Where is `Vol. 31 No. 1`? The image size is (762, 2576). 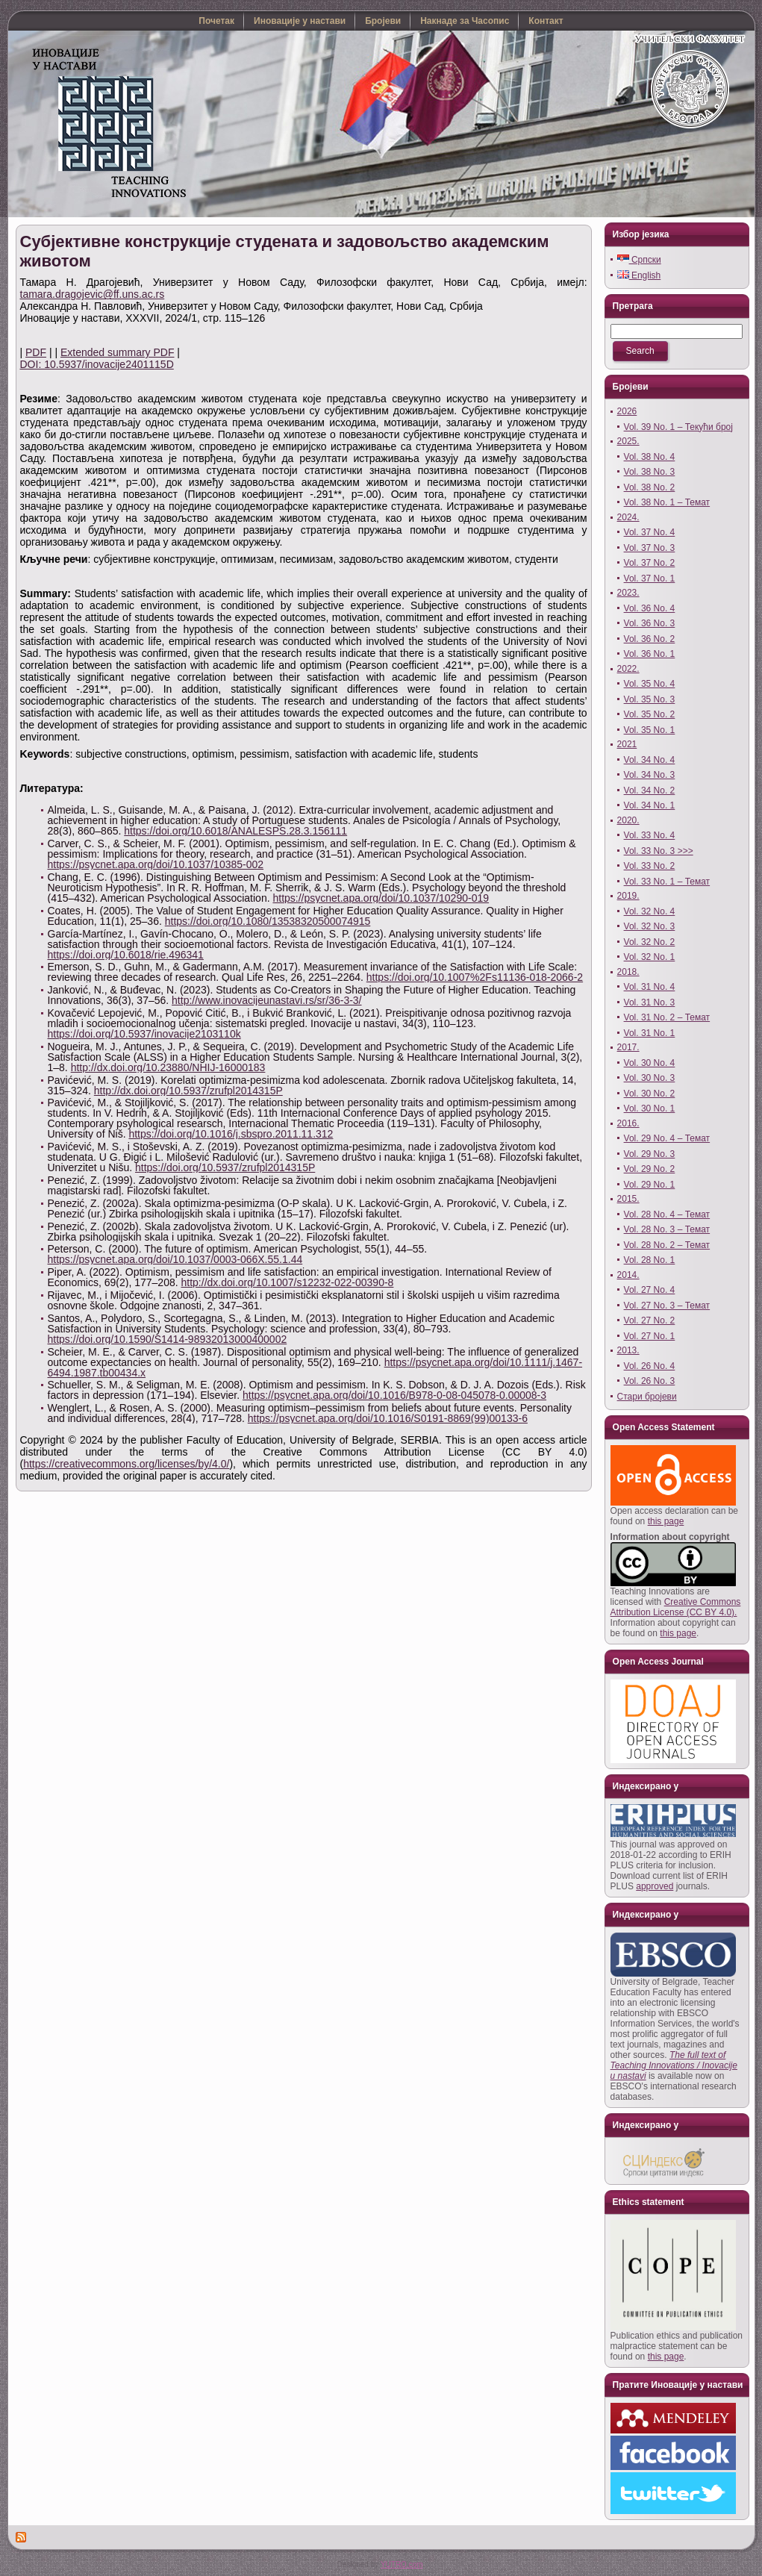 Vol. 31 No. 1 is located at coordinates (649, 1033).